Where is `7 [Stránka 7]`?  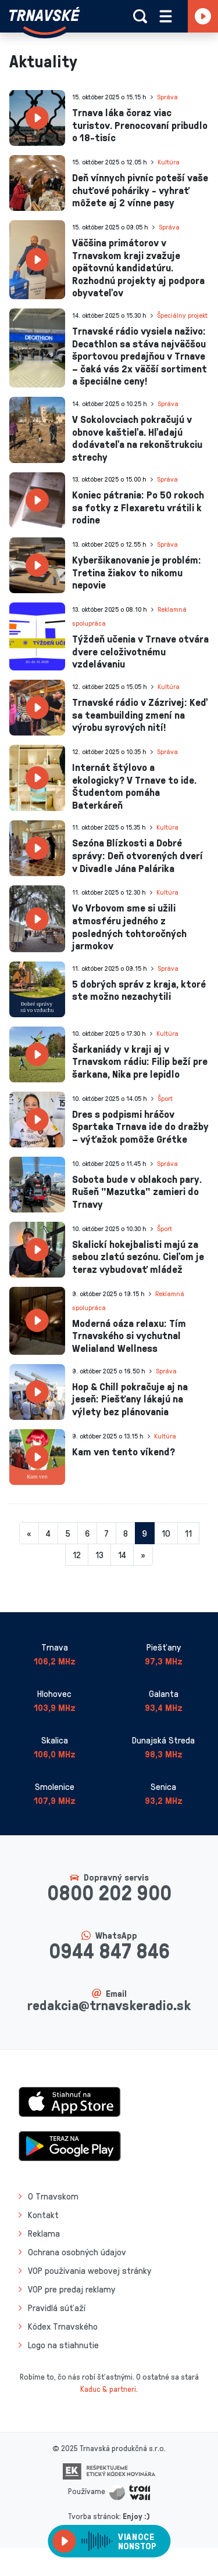 7 [Stránka 7] is located at coordinates (106, 1533).